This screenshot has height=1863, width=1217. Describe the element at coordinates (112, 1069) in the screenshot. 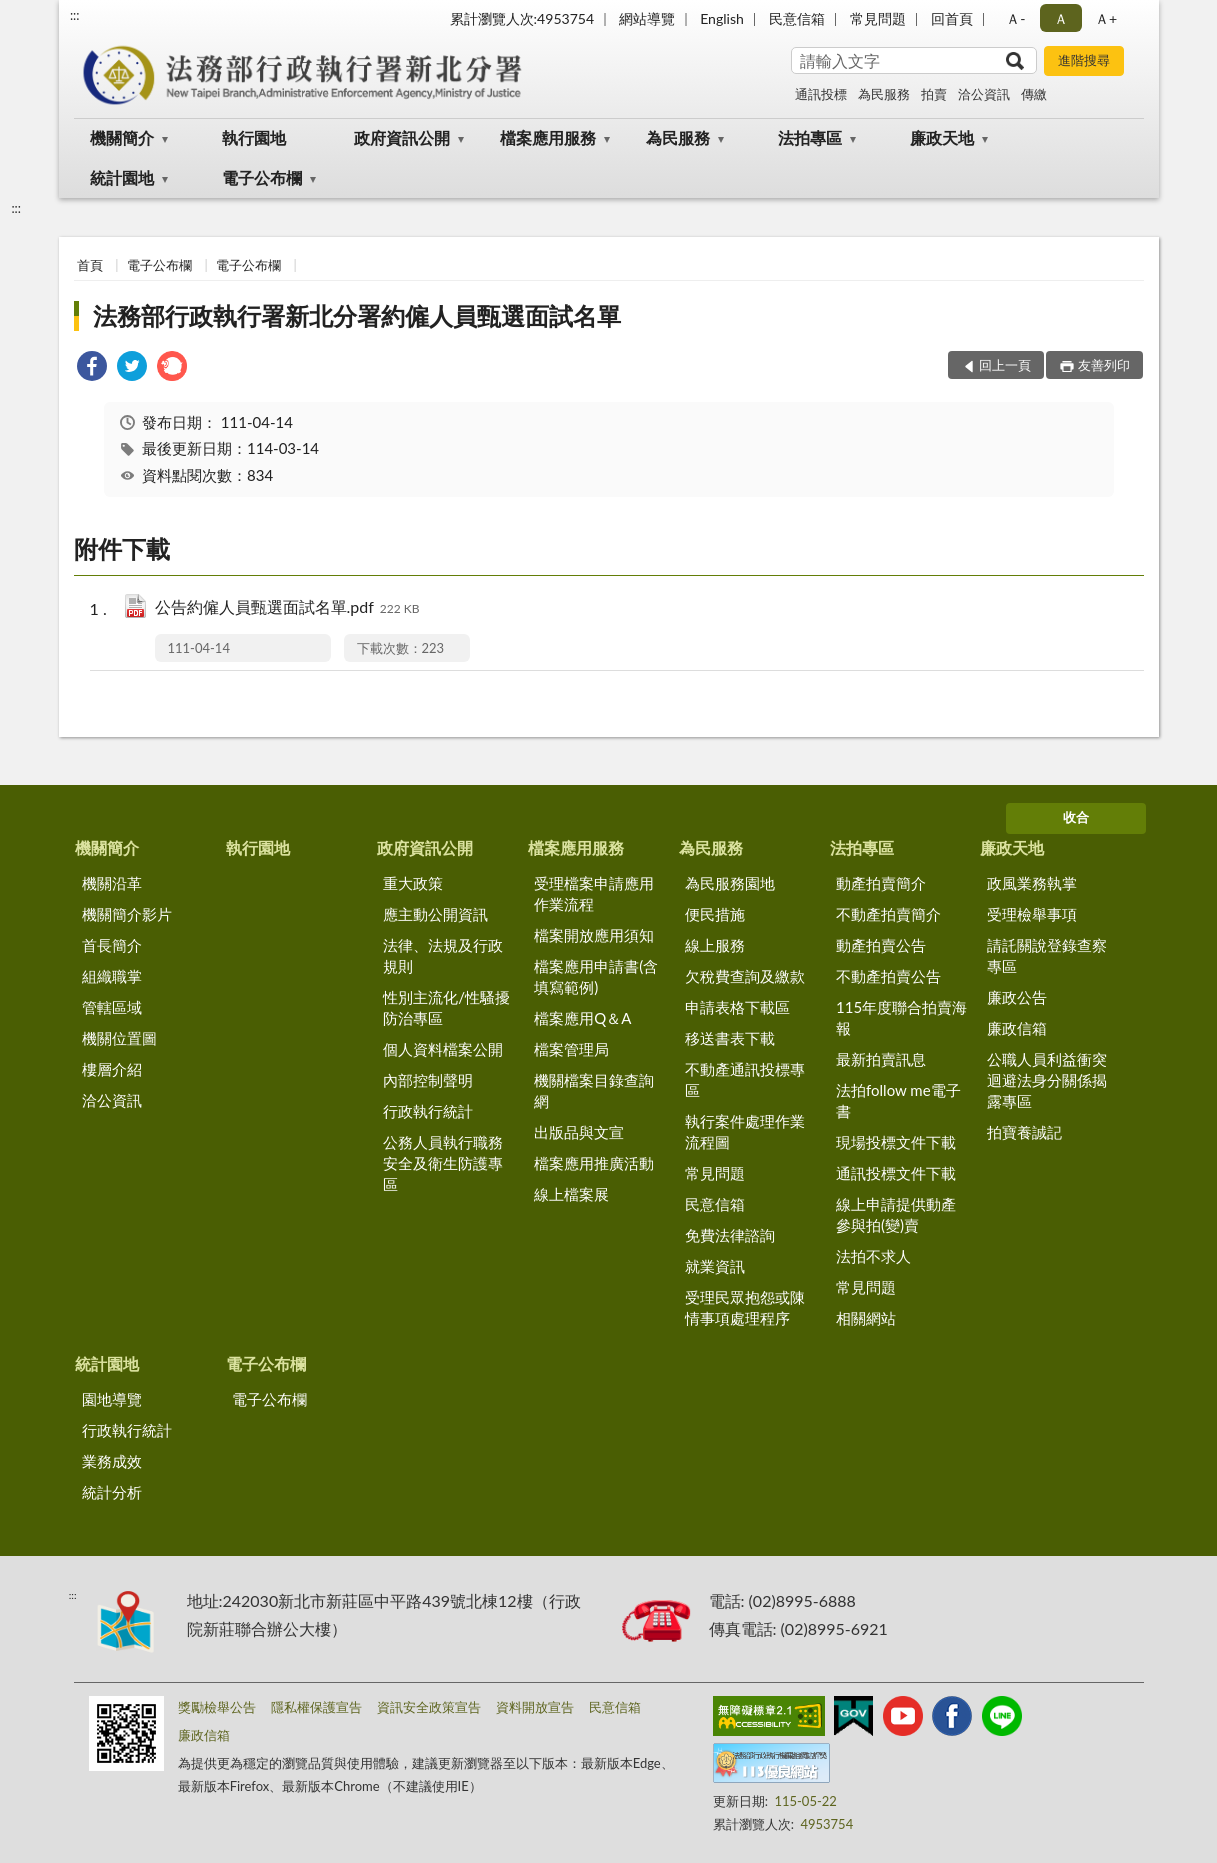

I see `樓層介紹` at that location.